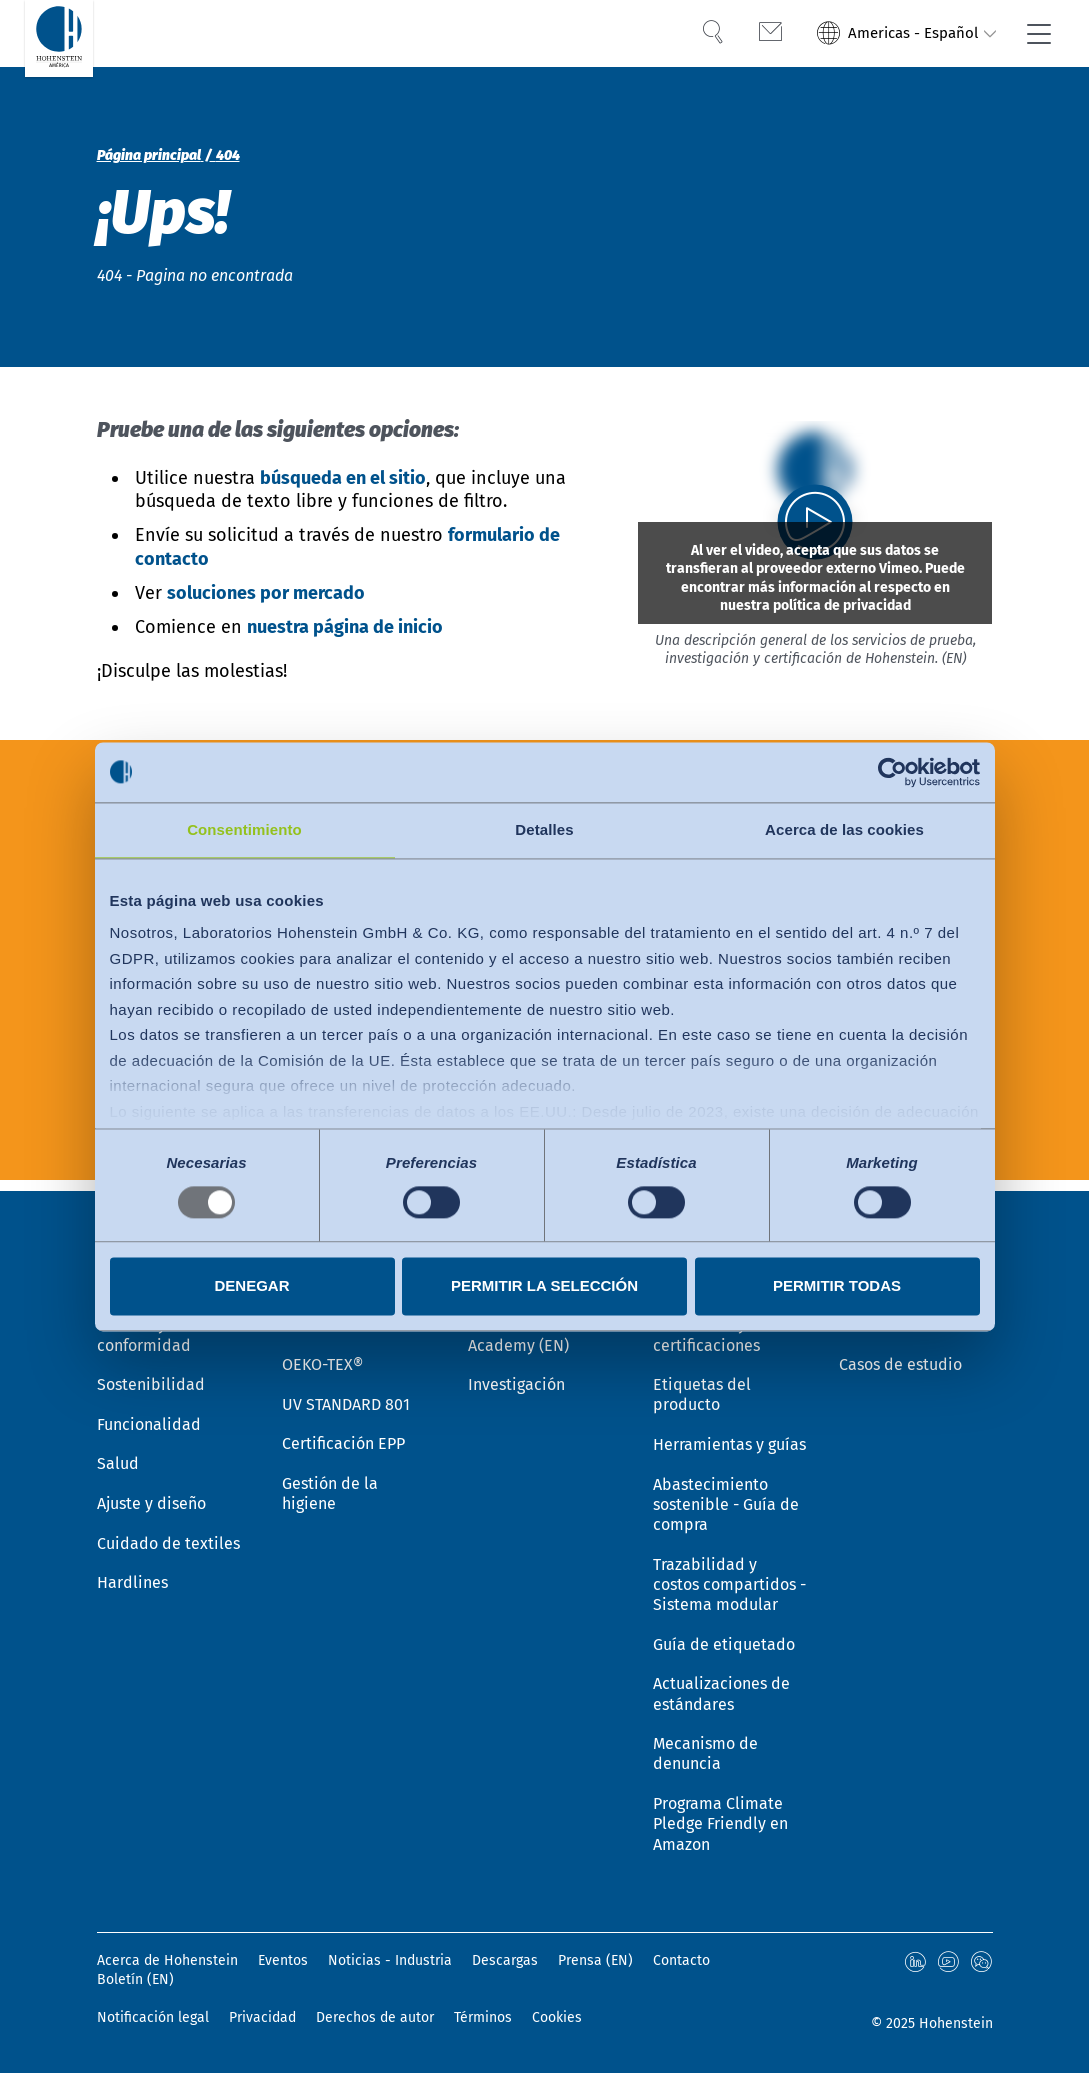 The height and width of the screenshot is (2073, 1089). I want to click on Mecanismo de denuncia, so click(705, 1750).